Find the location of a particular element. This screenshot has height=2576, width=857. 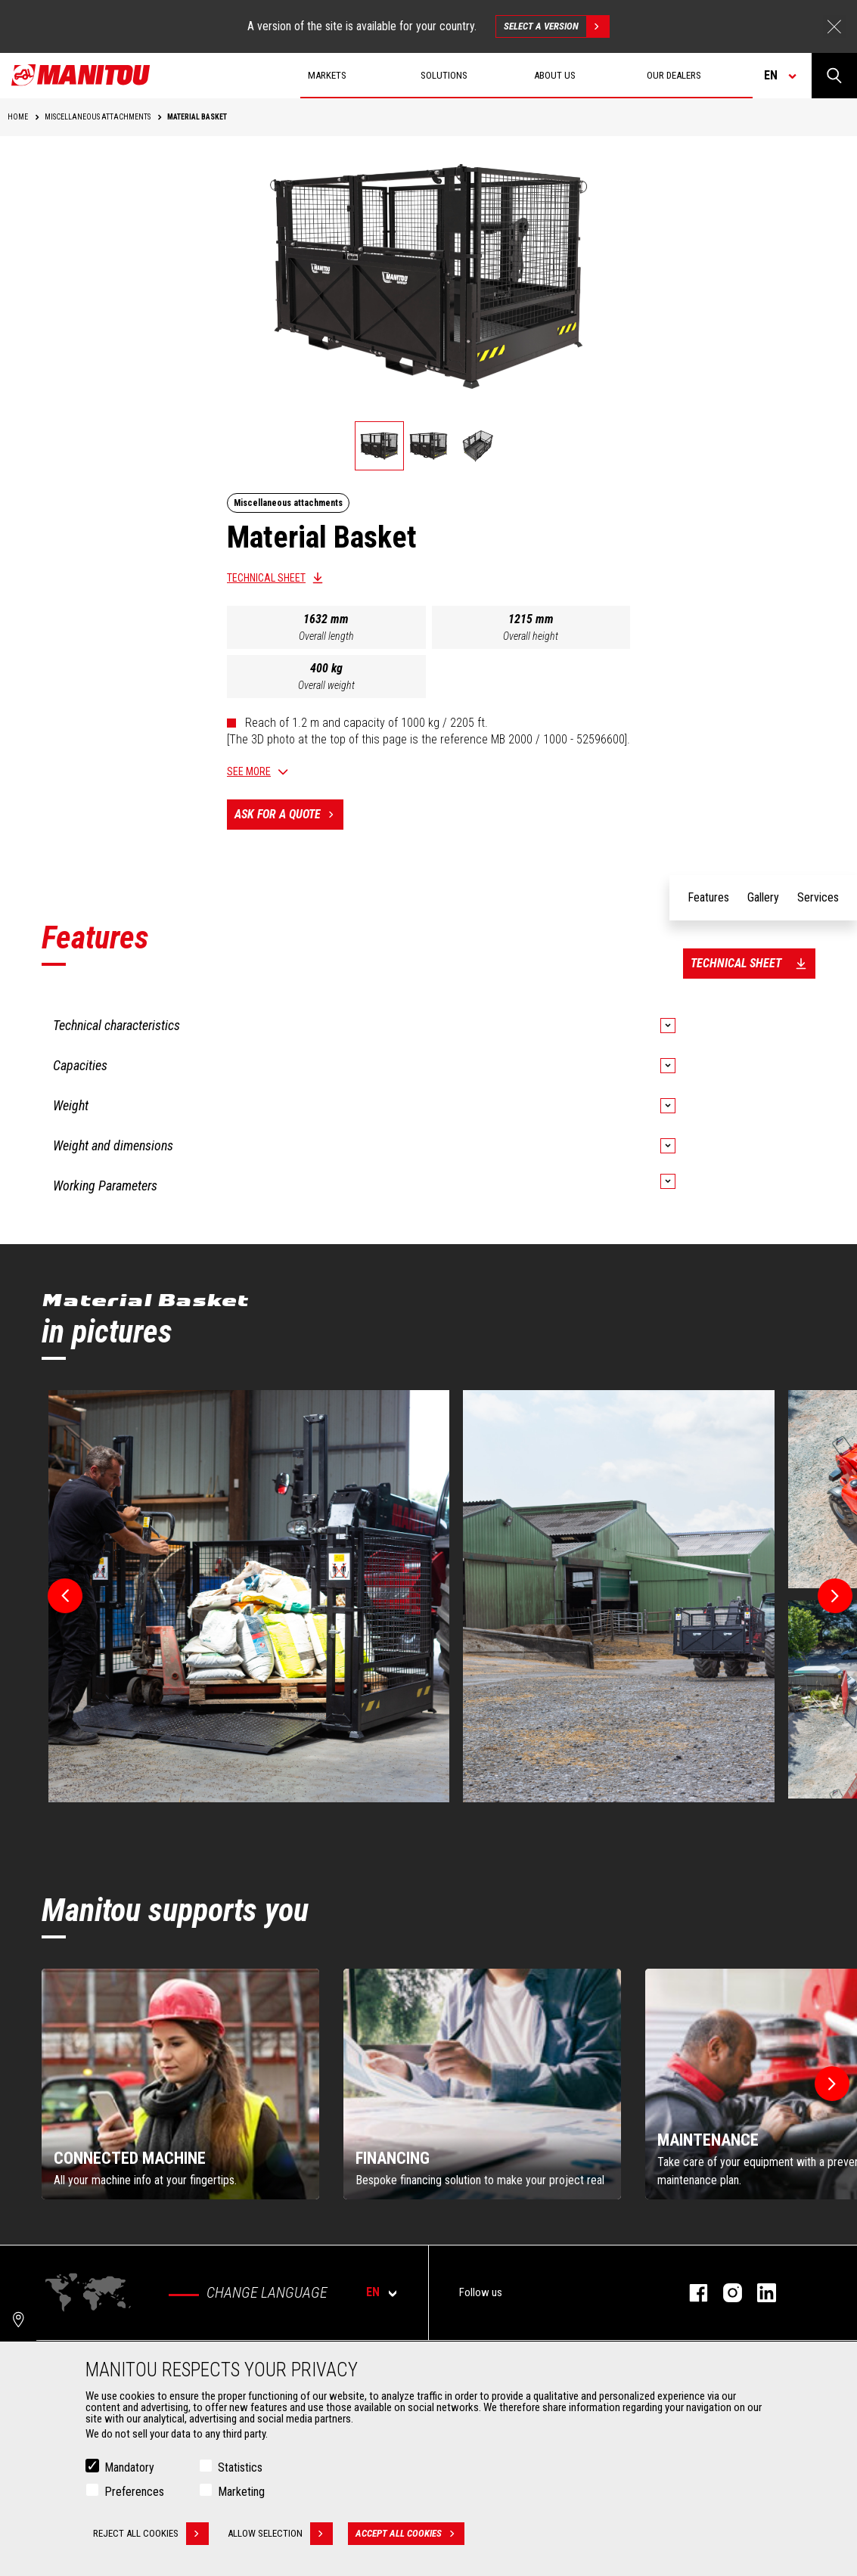

instagram is located at coordinates (725, 2292).